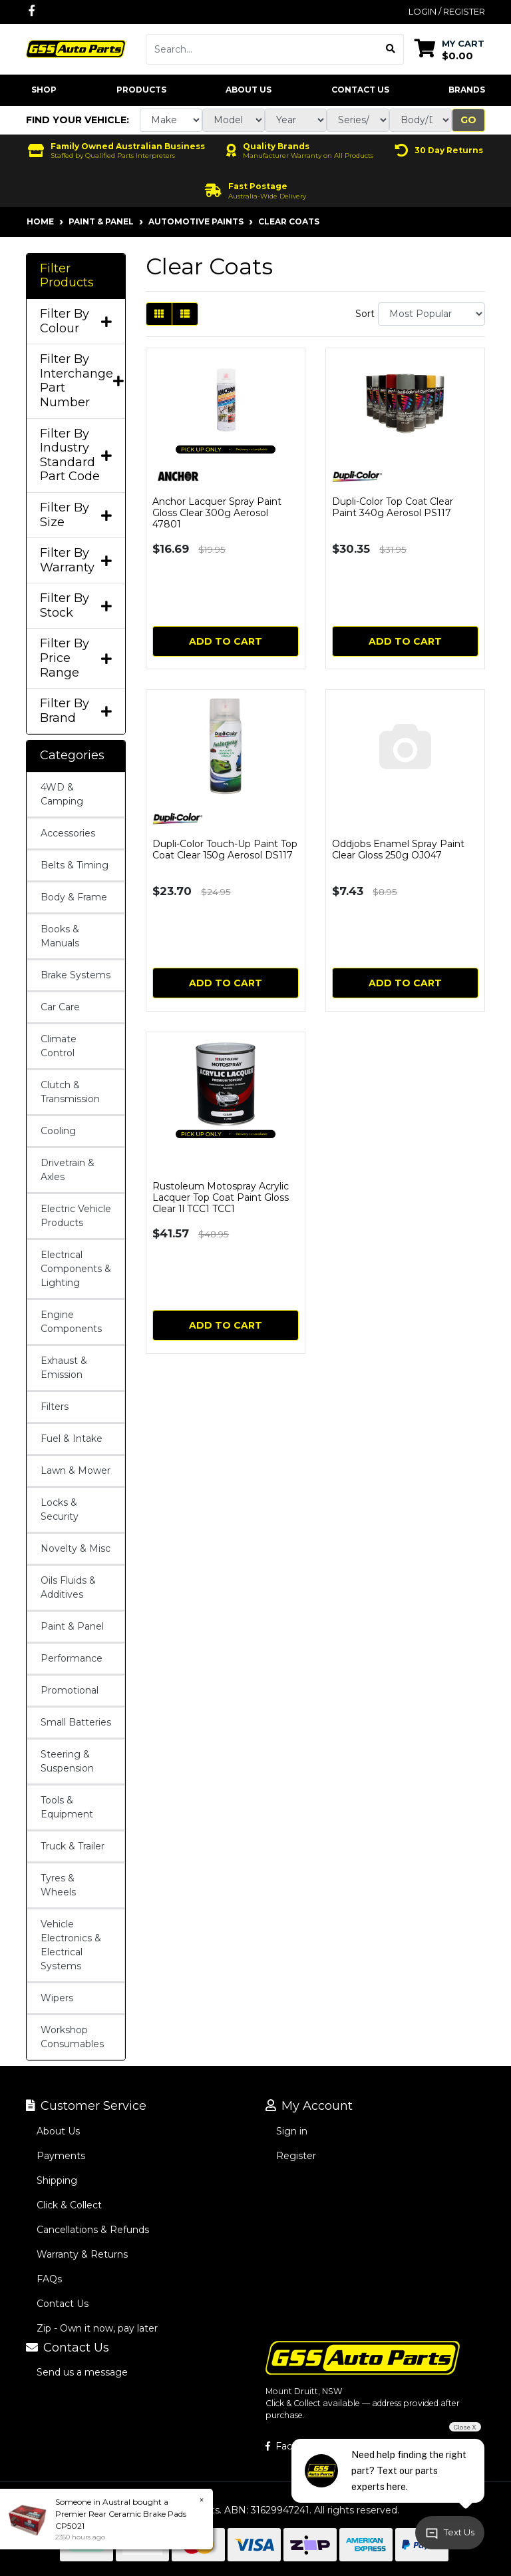 The height and width of the screenshot is (2576, 511). What do you see at coordinates (71, 1945) in the screenshot?
I see `Vehicle Electronics & Electrical Systems` at bounding box center [71, 1945].